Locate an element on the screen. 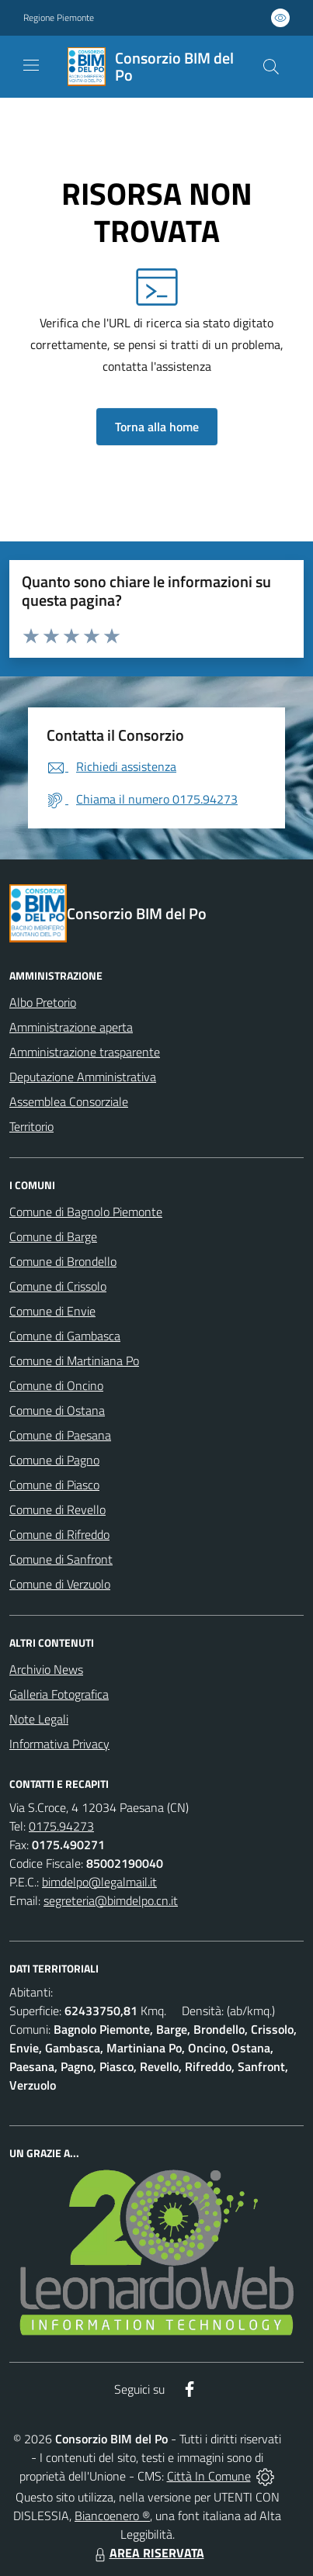 This screenshot has height=2576, width=313. Comune di Verzuolo is located at coordinates (59, 1584).